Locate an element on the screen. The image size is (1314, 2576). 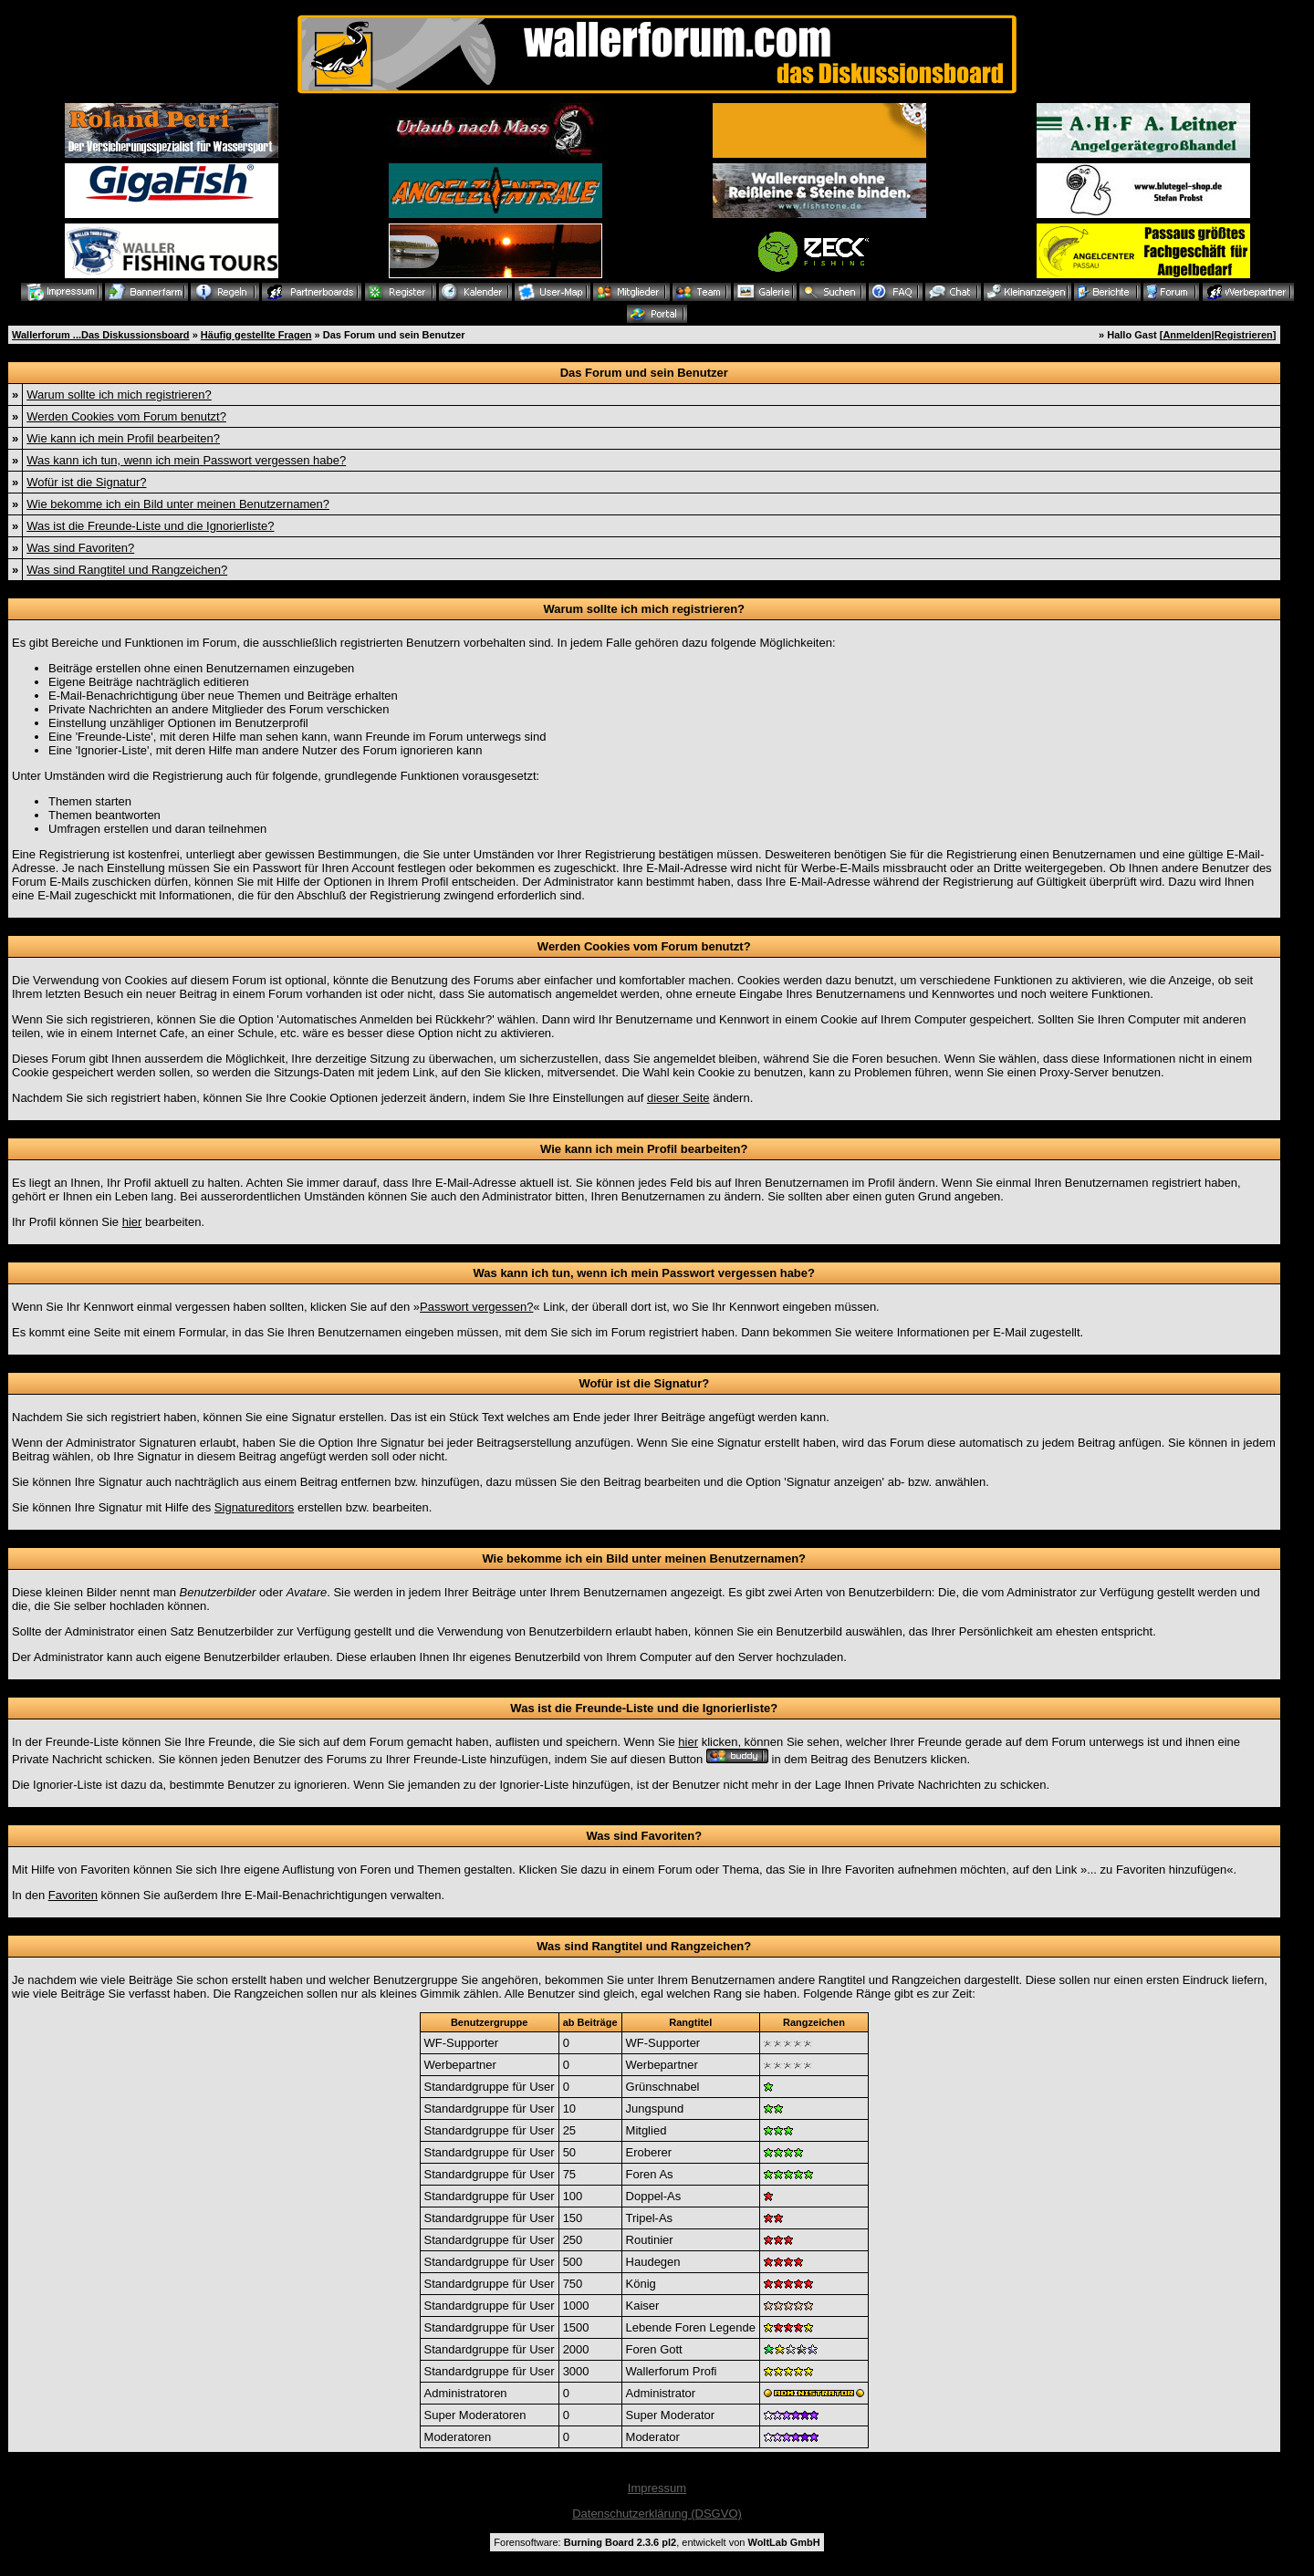
Favoriten is located at coordinates (73, 1895).